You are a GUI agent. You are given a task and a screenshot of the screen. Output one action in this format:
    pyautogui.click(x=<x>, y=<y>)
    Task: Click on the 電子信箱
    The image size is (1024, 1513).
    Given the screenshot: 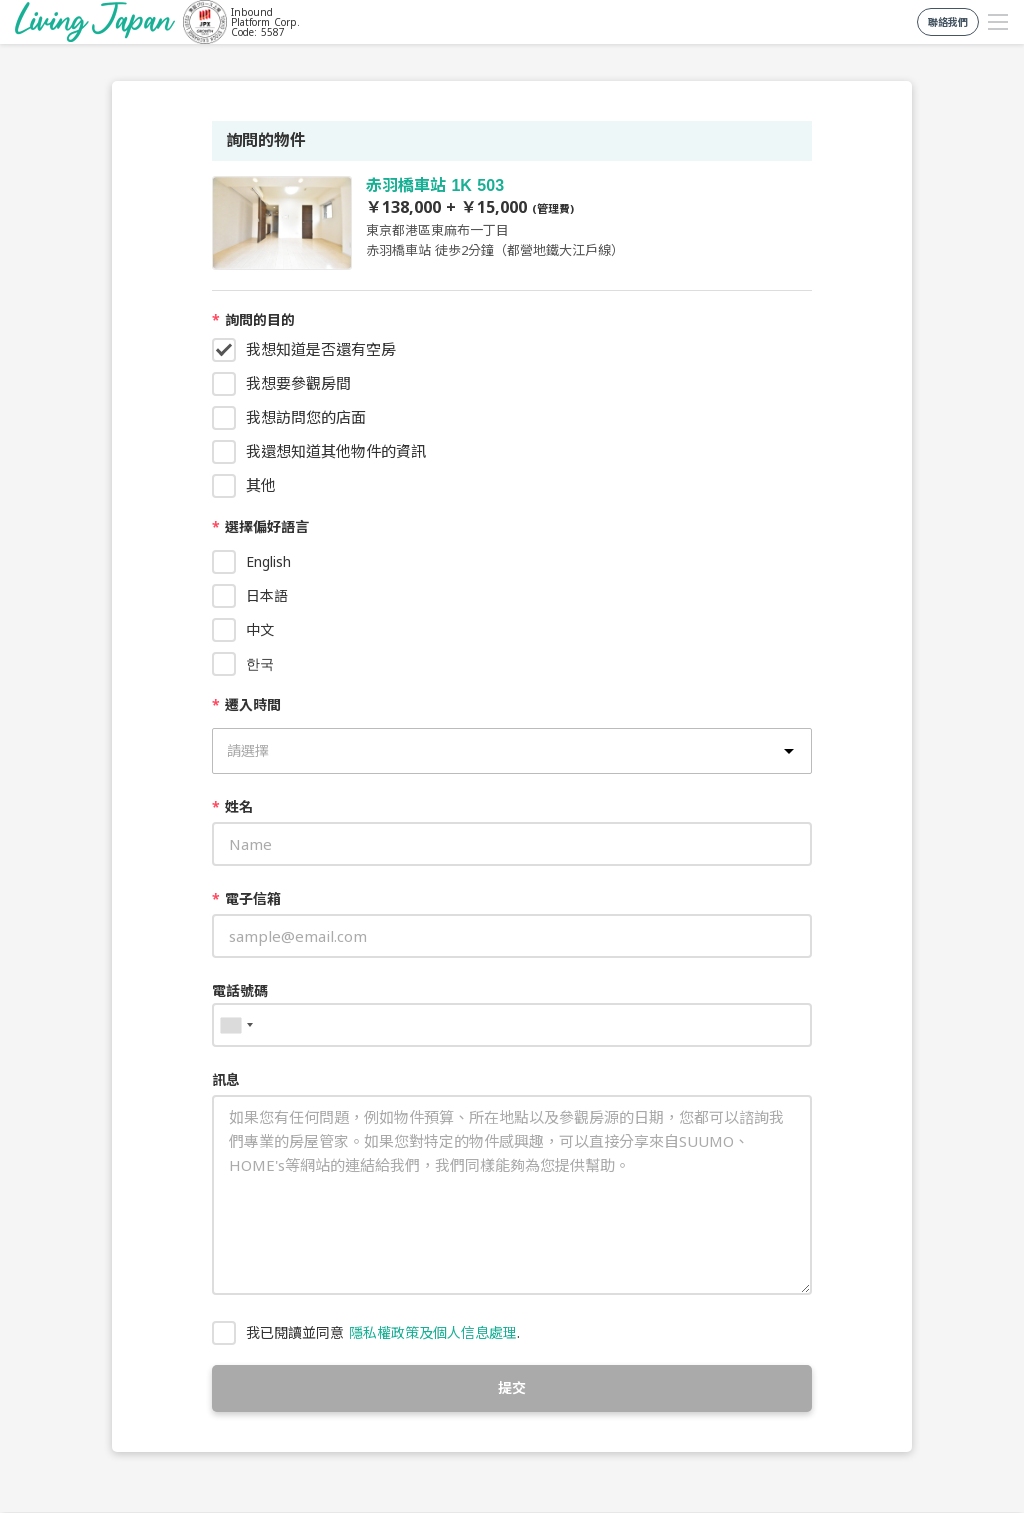 What is the action you would take?
    pyautogui.click(x=246, y=898)
    